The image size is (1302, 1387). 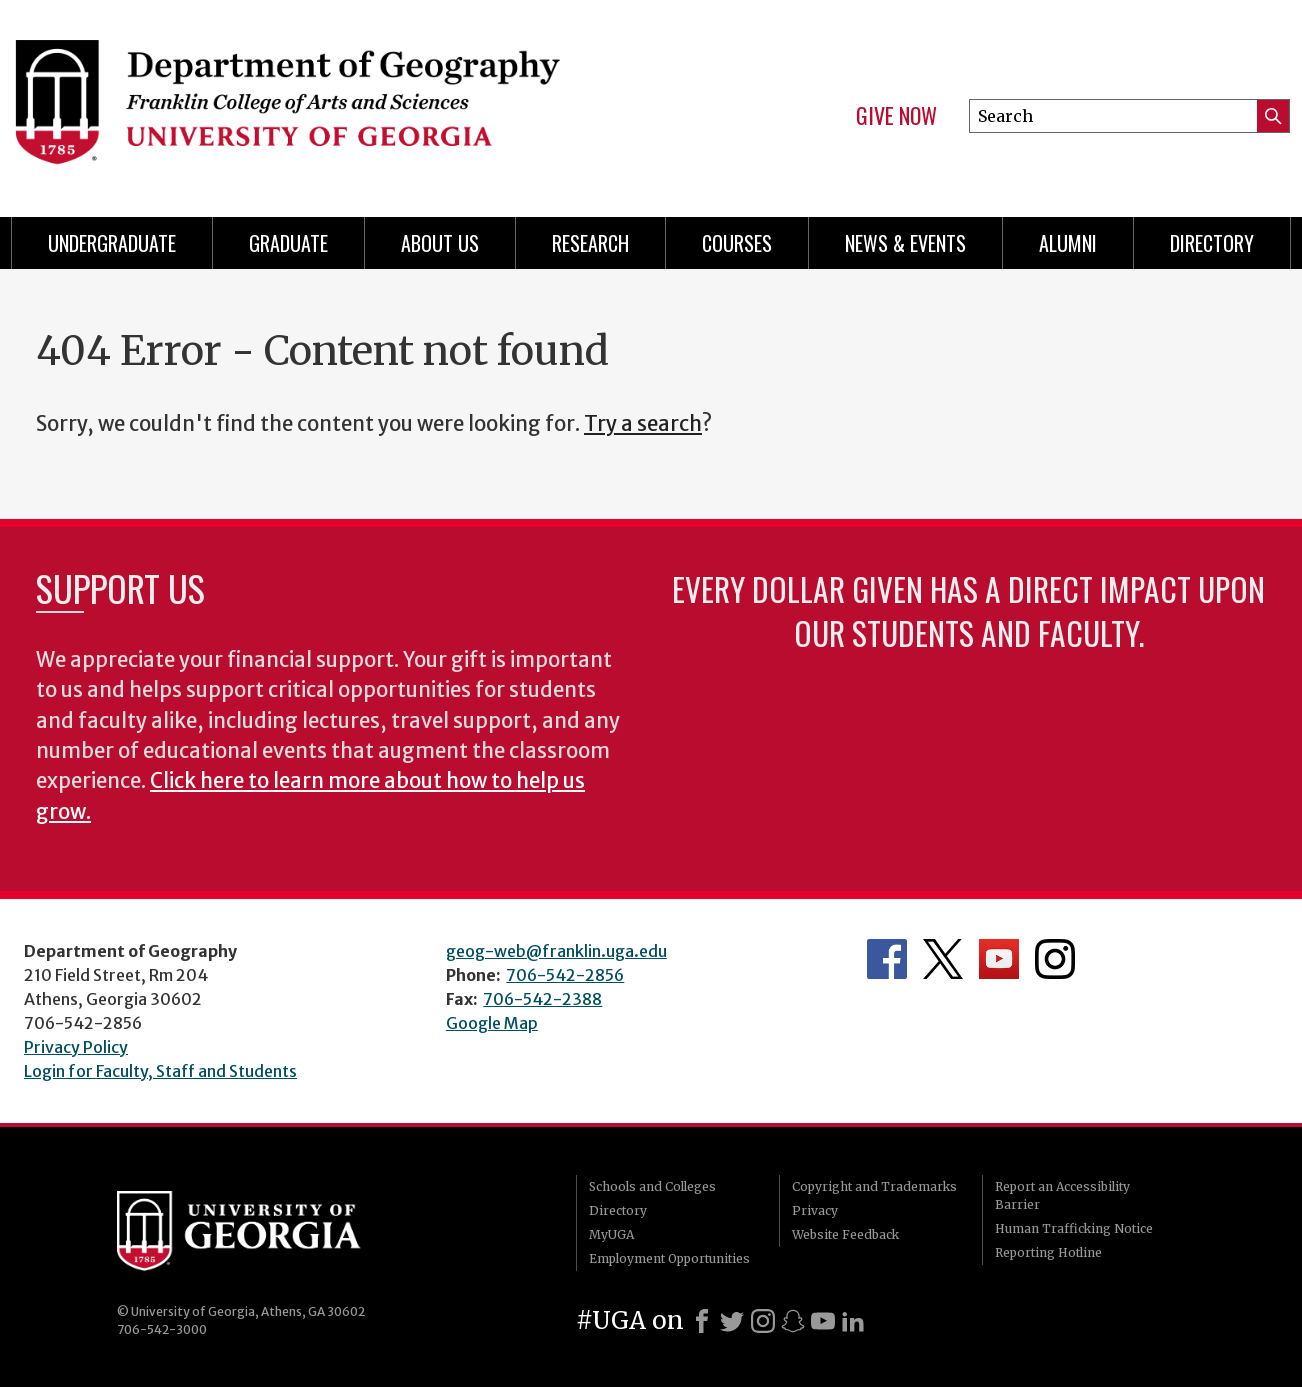 I want to click on Department's YouTube Channel, so click(x=999, y=959).